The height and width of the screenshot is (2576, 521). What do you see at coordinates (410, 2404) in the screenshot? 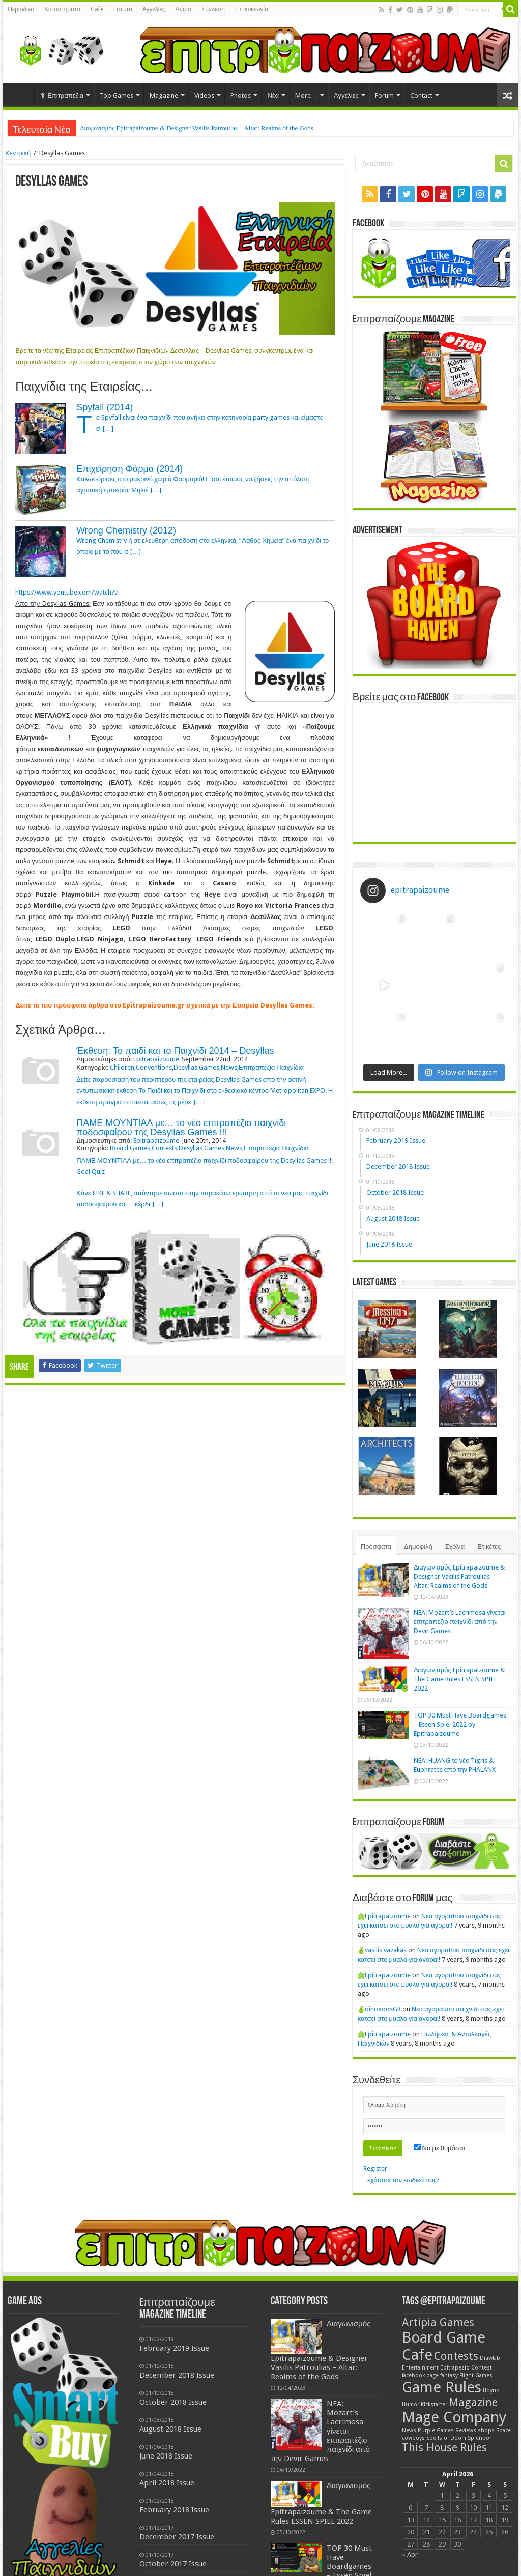
I see `Humor [Humor (1 item)]` at bounding box center [410, 2404].